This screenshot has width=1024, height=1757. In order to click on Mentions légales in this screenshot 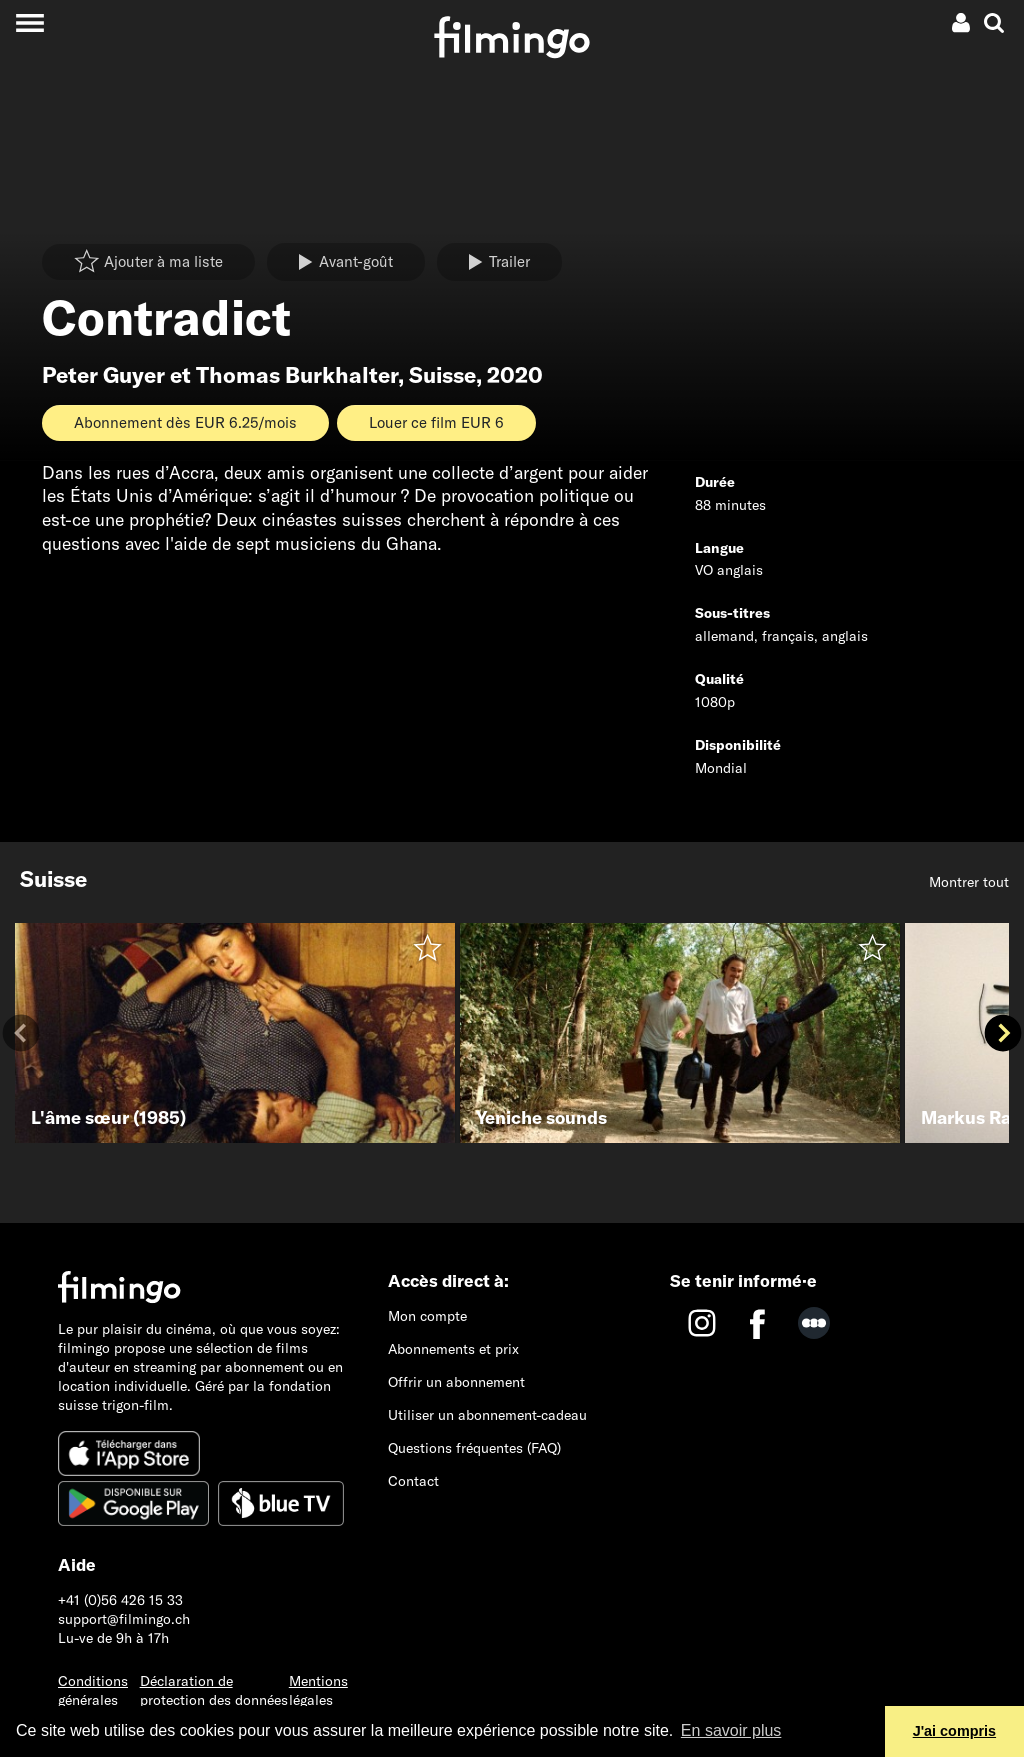, I will do `click(318, 1690)`.